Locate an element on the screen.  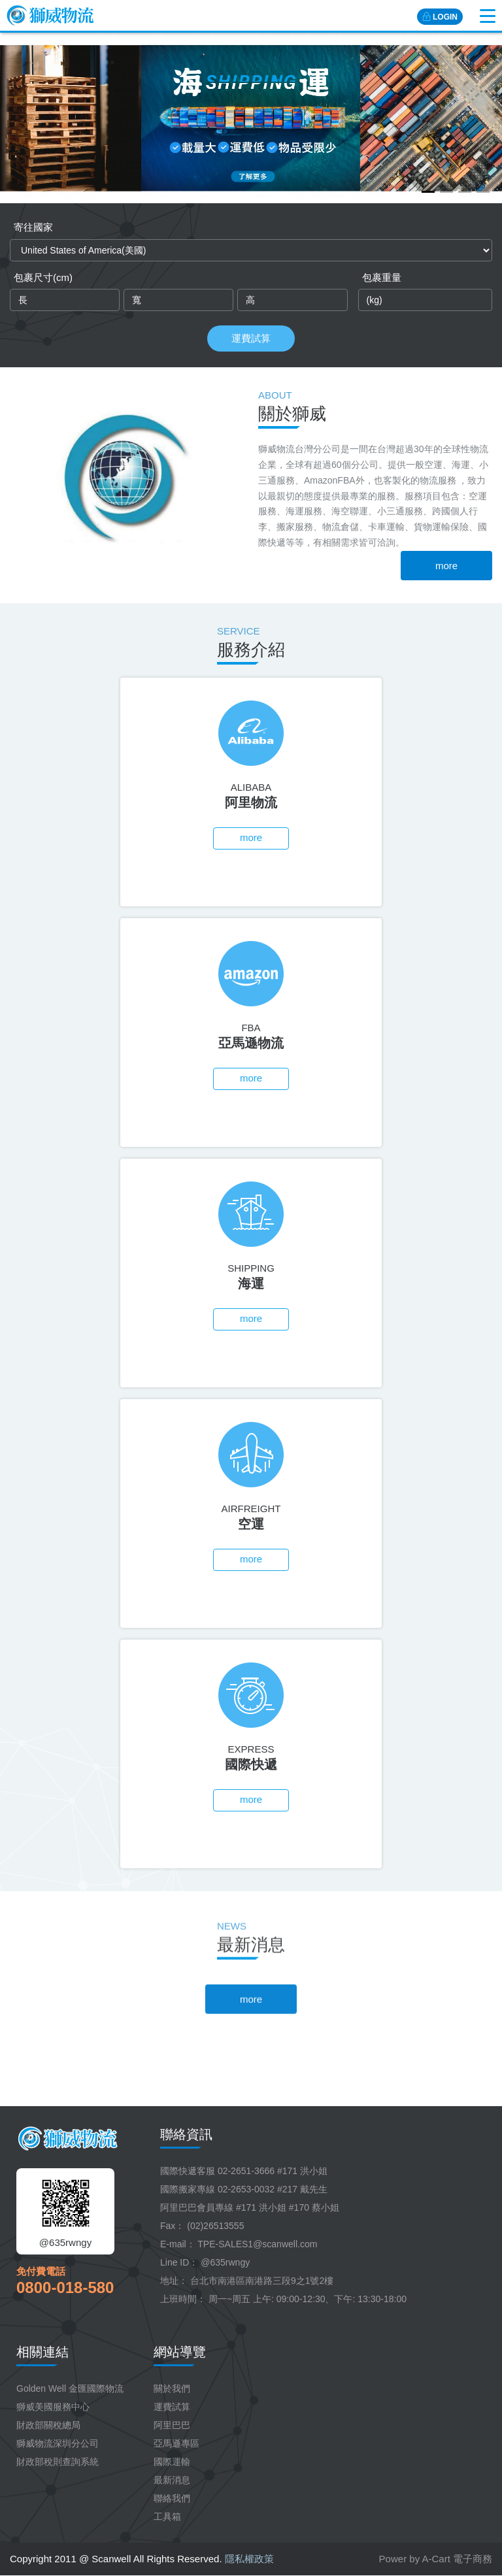
獅威美國服務中心 is located at coordinates (53, 2407).